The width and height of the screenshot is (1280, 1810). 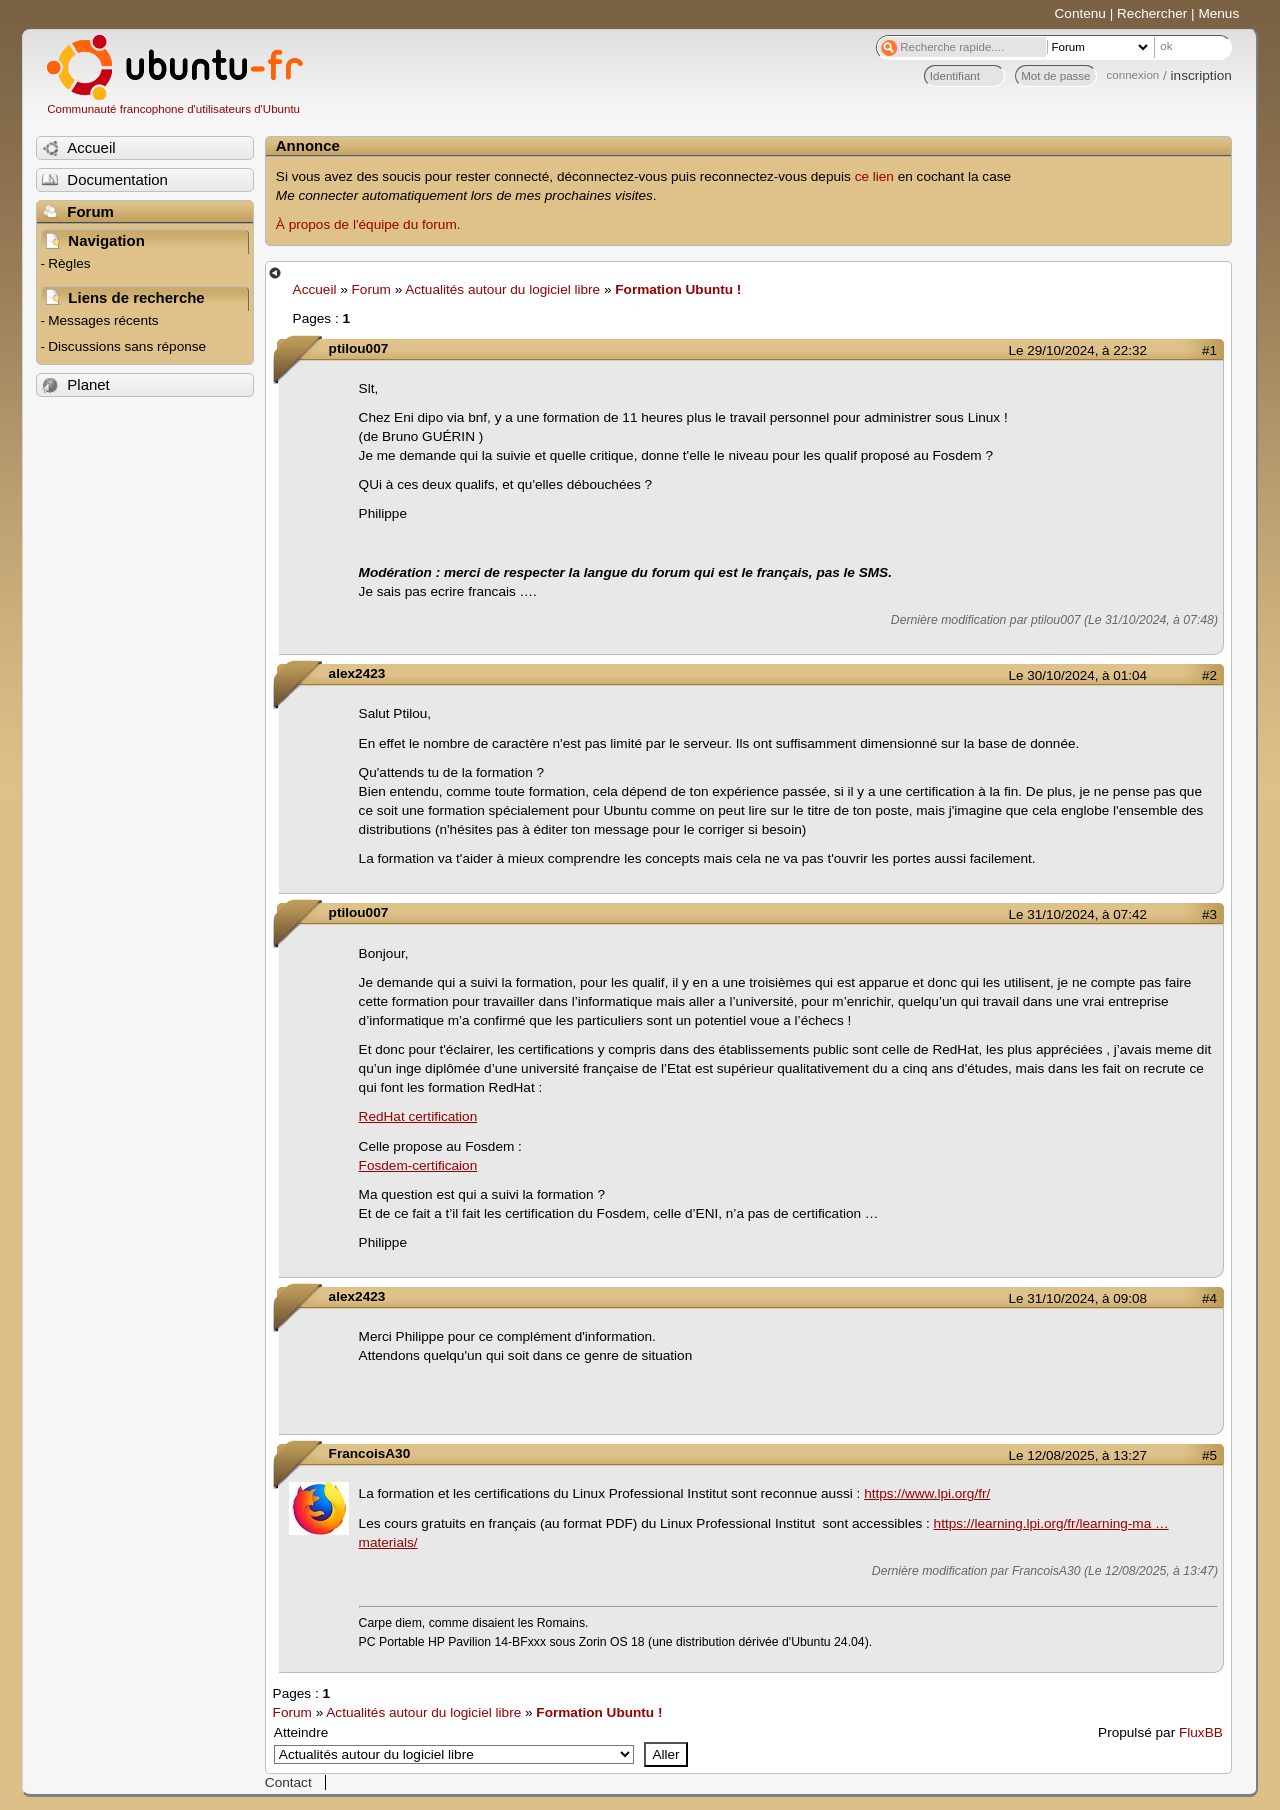 I want to click on https://www.lpi.org/fr/, so click(x=927, y=1493).